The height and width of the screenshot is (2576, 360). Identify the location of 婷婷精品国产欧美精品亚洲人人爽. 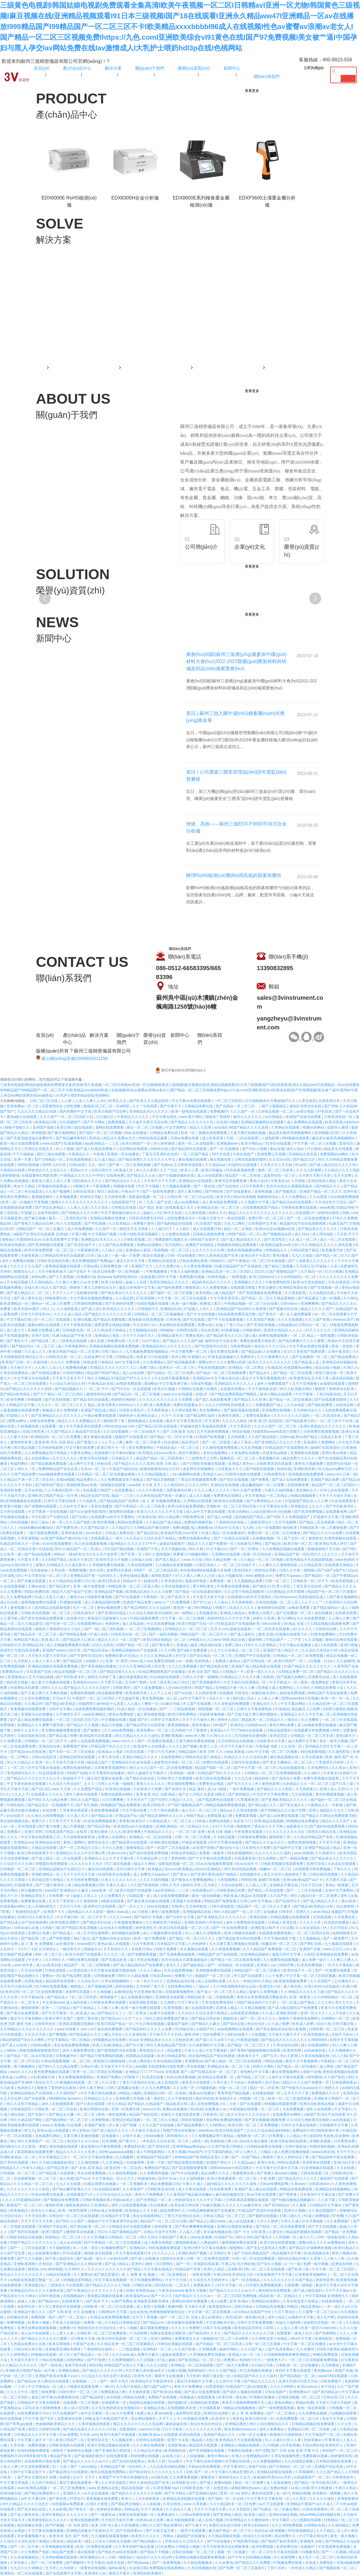
(202, 2157).